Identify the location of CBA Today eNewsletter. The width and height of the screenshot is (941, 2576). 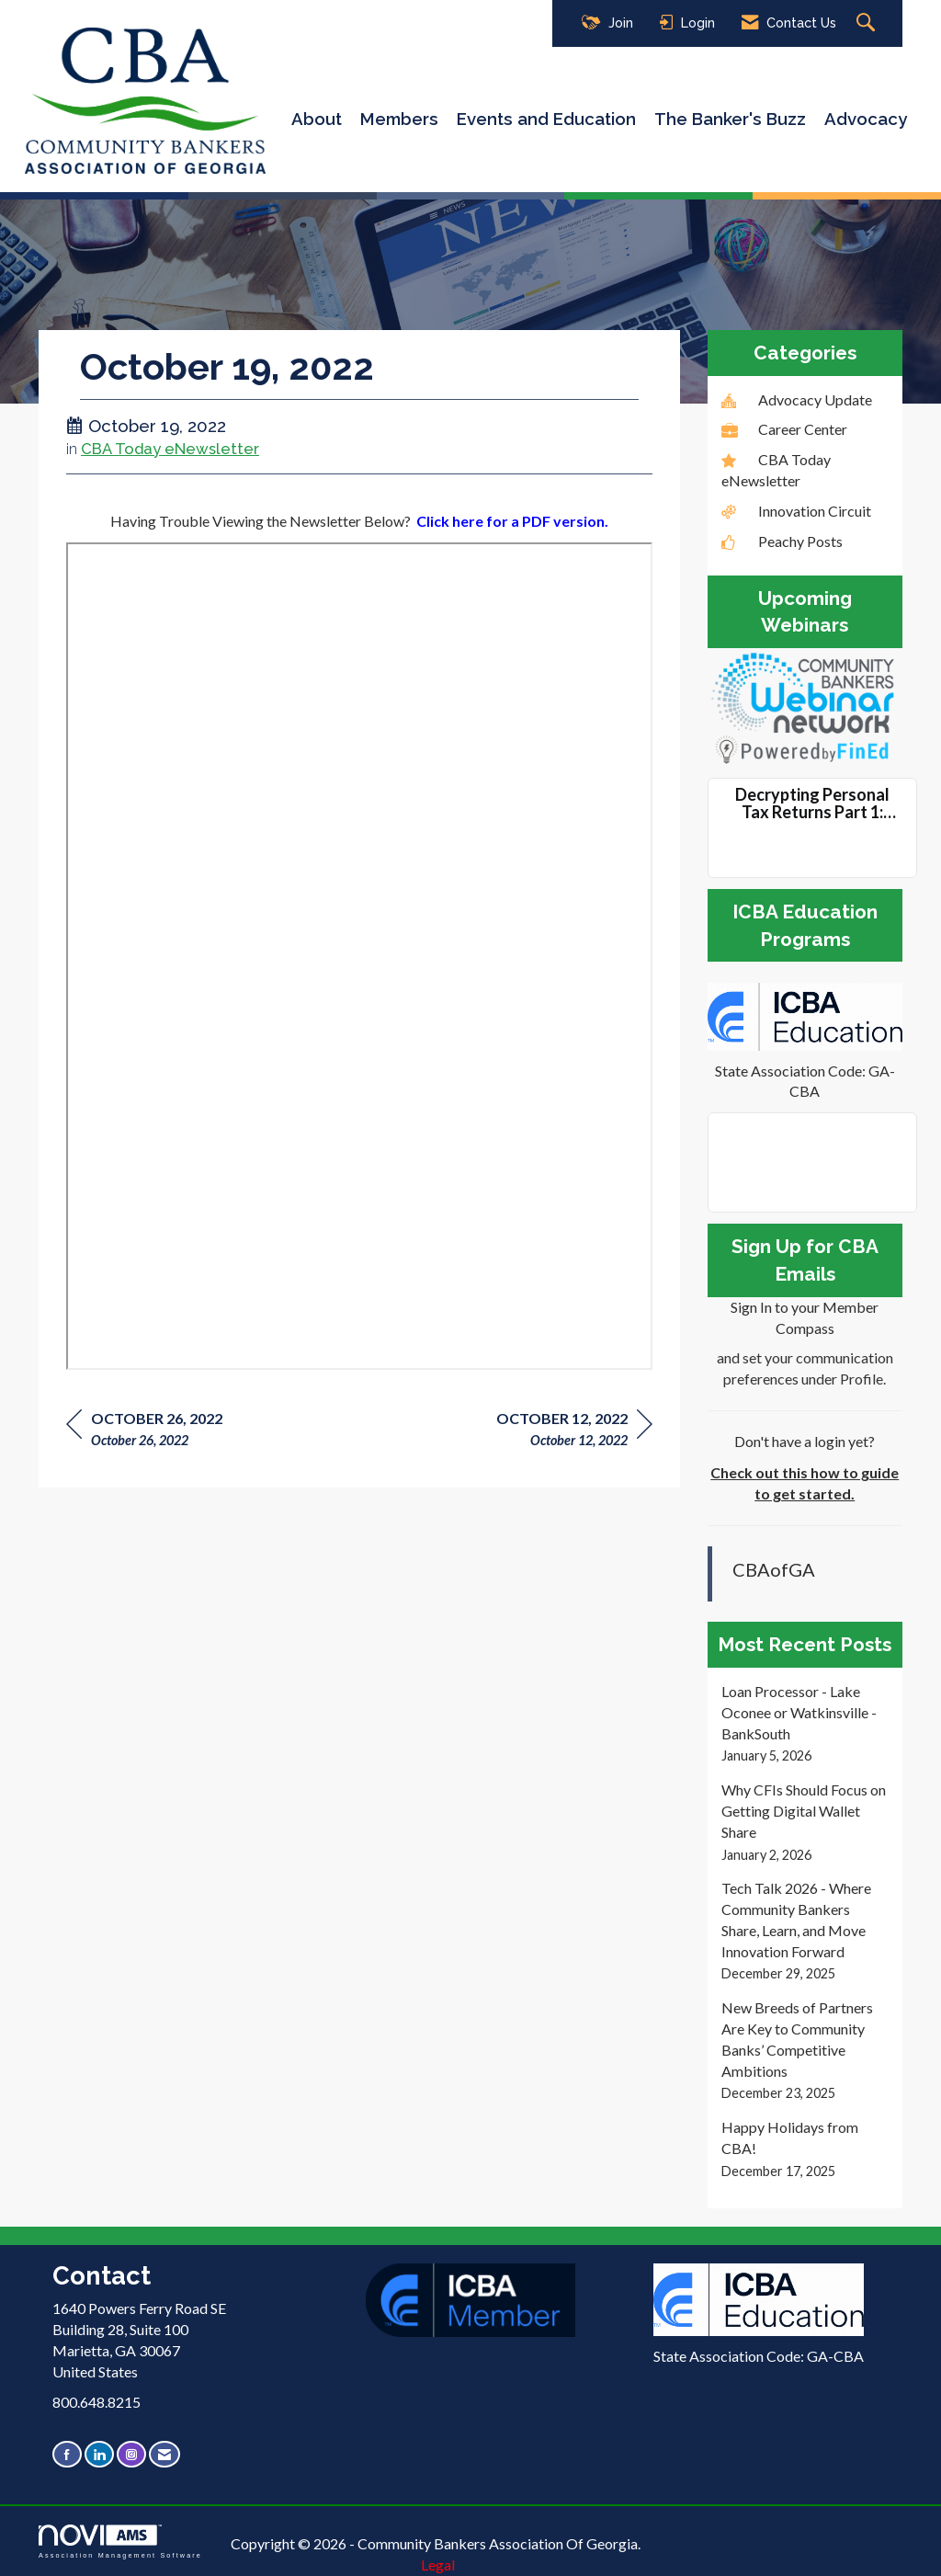
(170, 448).